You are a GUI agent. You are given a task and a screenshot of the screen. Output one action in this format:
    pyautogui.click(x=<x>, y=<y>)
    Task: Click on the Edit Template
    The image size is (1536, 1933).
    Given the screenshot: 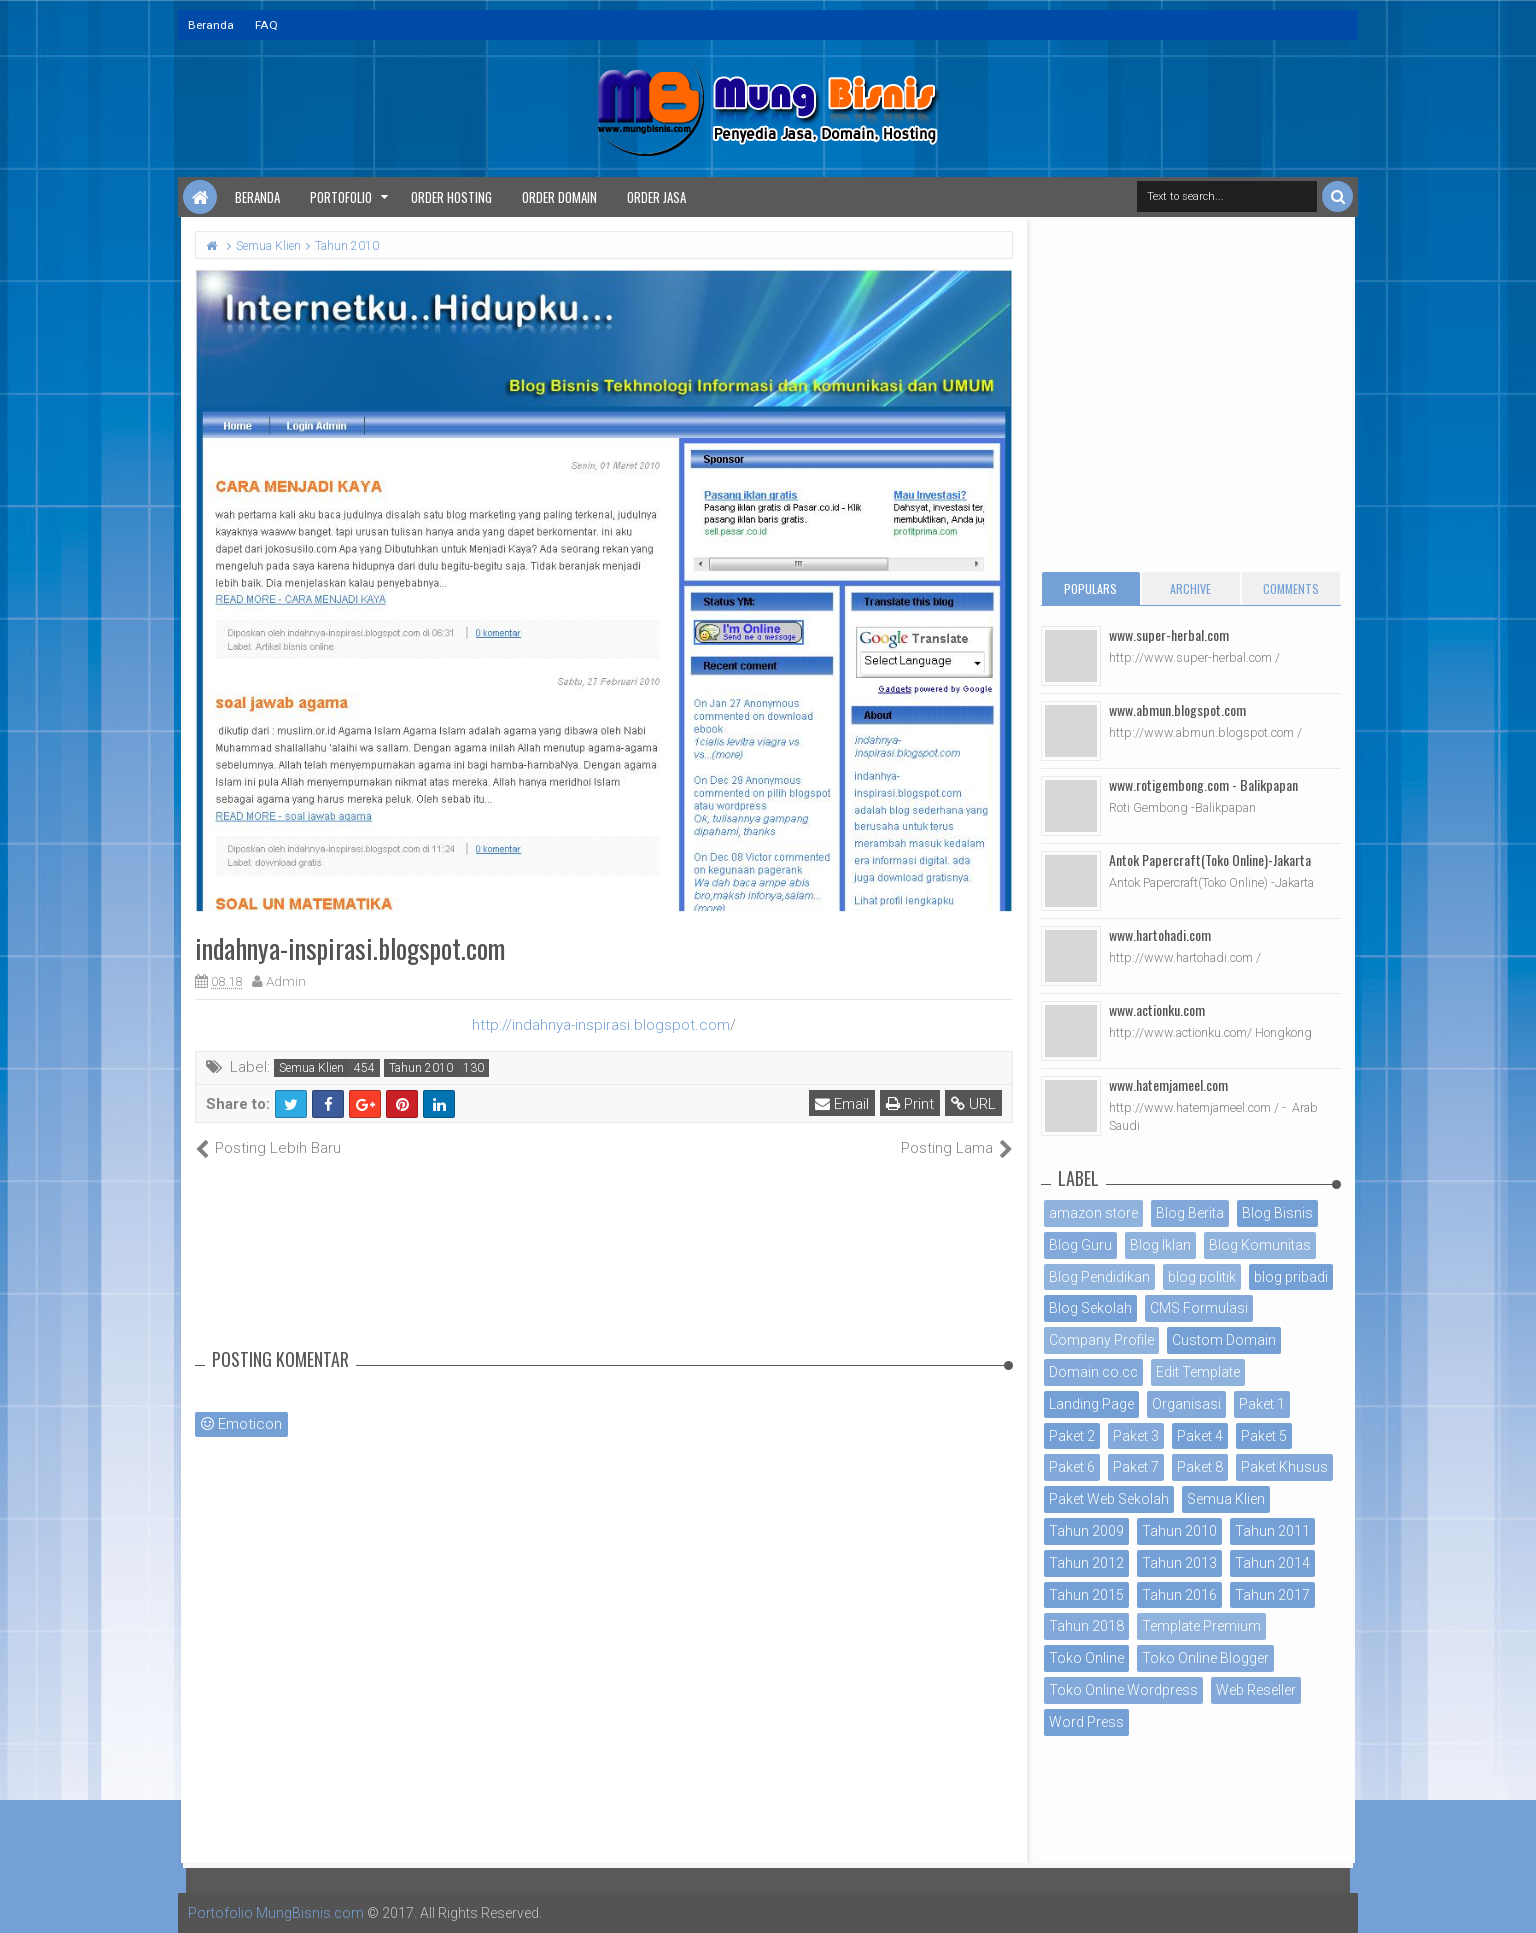 What is the action you would take?
    pyautogui.click(x=1198, y=1372)
    